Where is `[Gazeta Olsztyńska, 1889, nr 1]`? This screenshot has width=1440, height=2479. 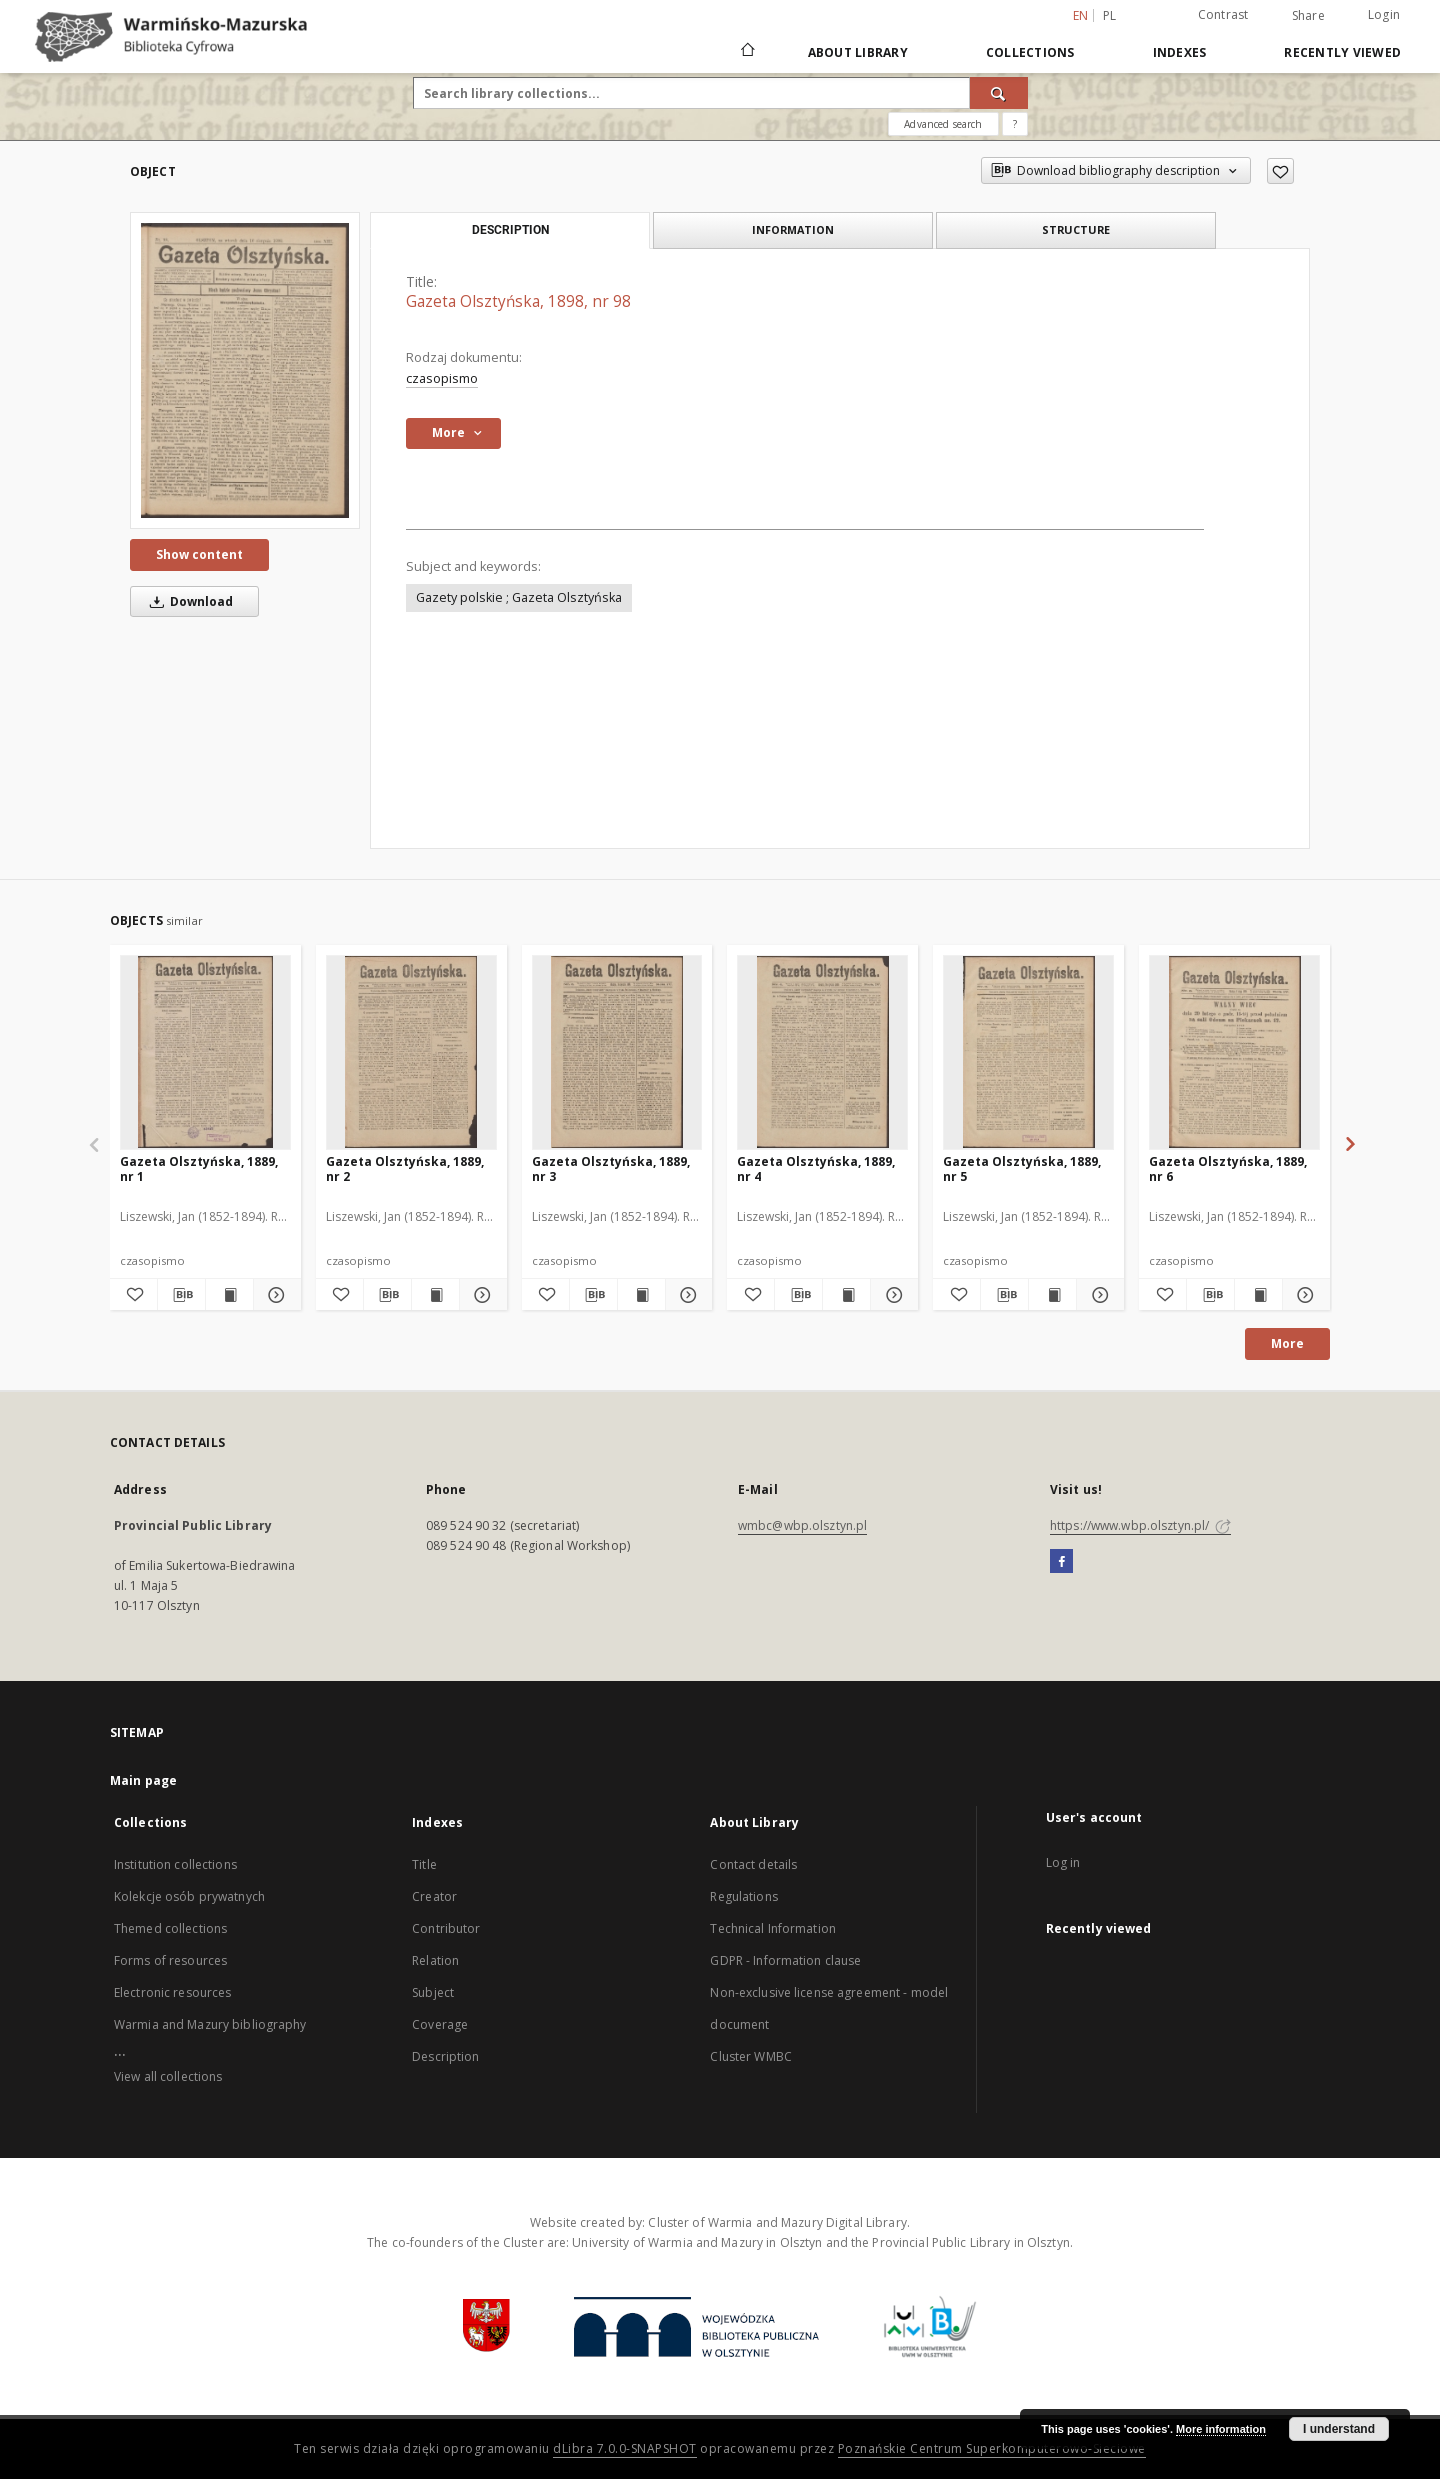 [Gazeta Olsztyńska, 1889, nr 1] is located at coordinates (205, 1052).